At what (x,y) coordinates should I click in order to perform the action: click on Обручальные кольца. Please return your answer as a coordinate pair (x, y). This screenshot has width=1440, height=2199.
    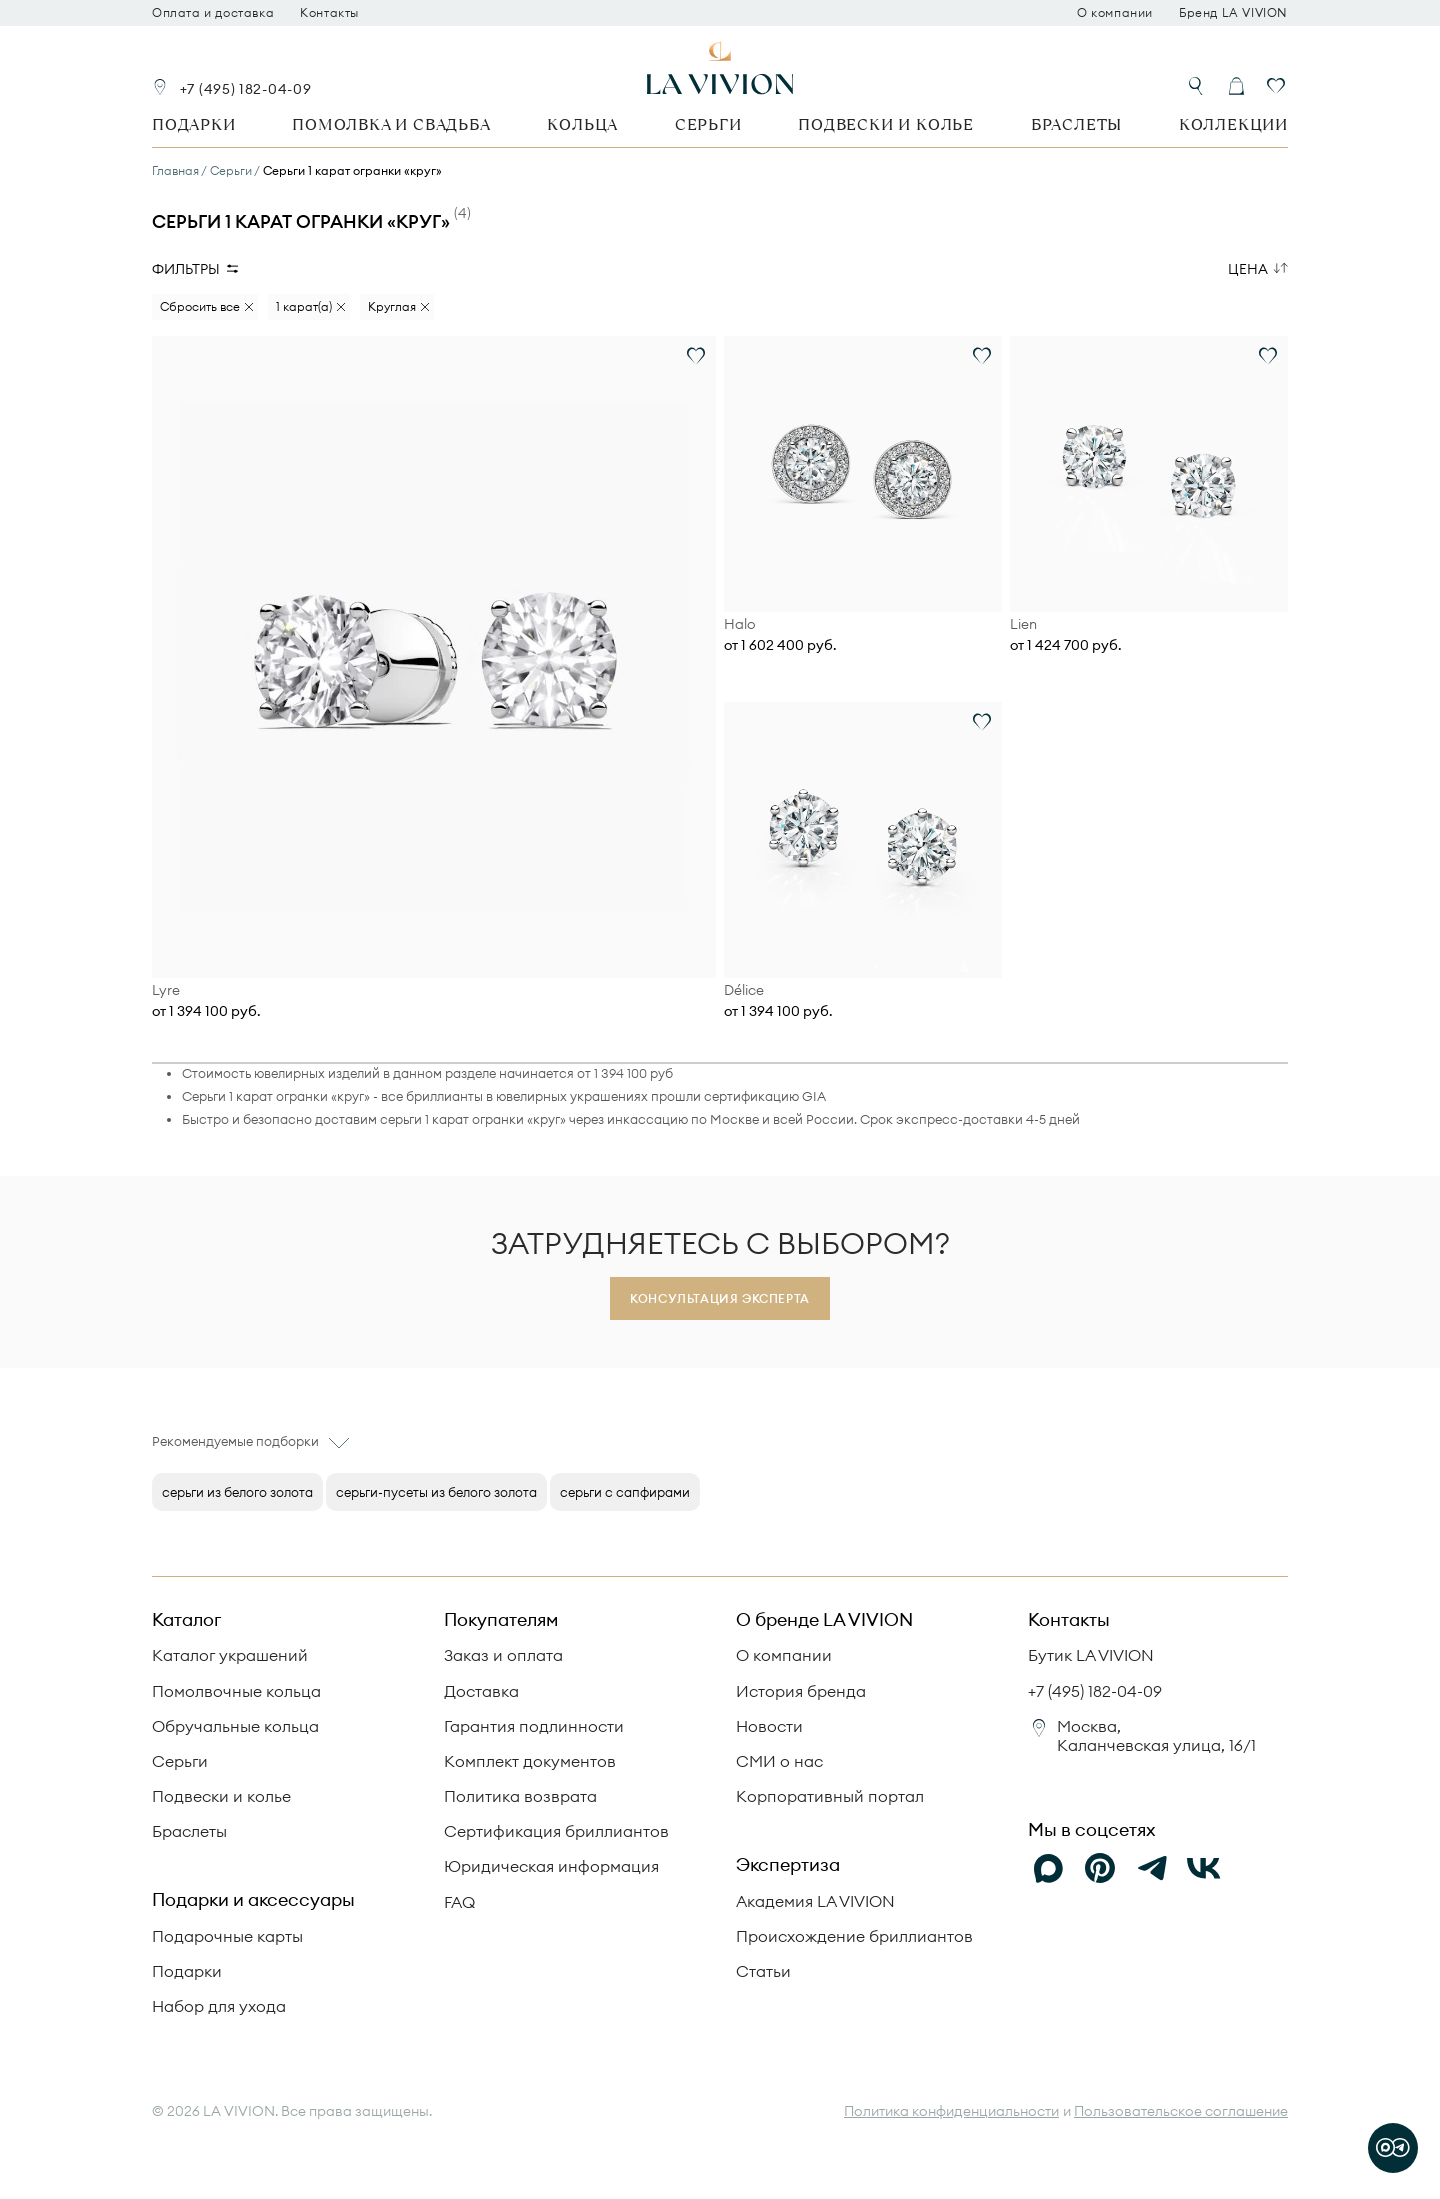
    Looking at the image, I should click on (235, 1726).